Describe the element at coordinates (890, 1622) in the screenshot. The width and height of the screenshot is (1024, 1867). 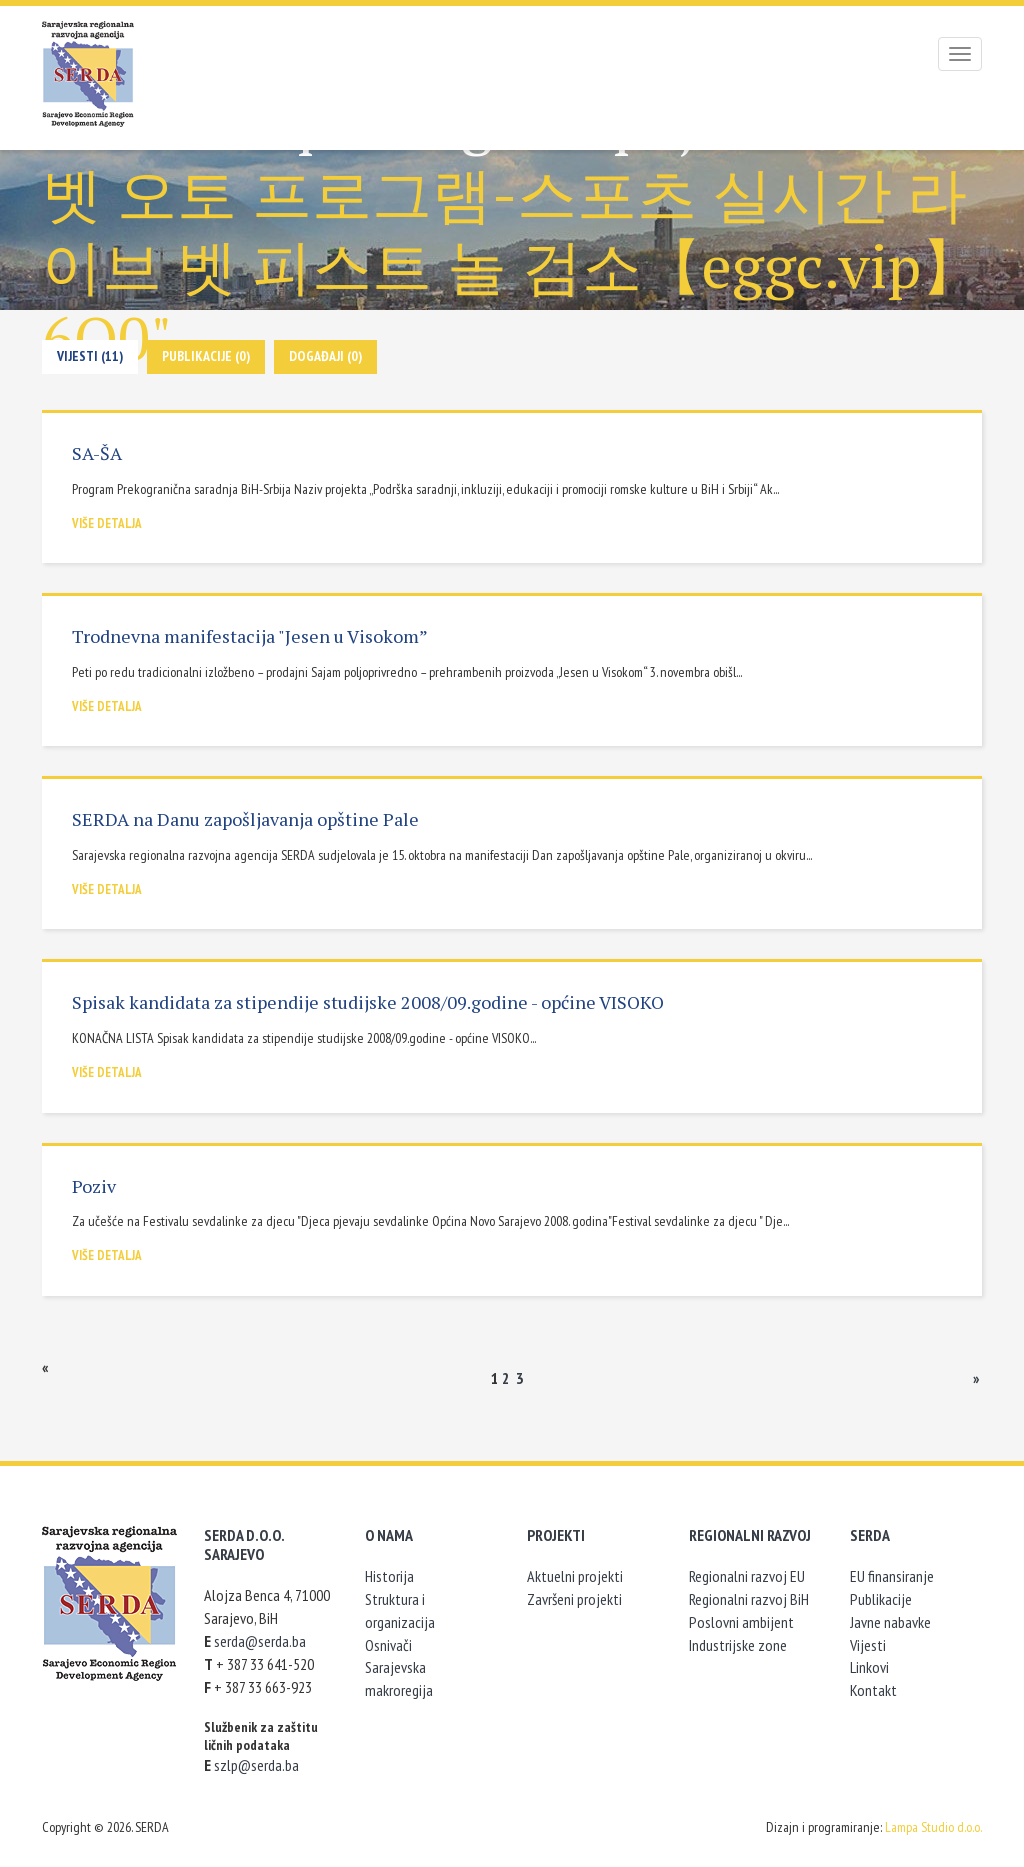
I see `Javne nabavke` at that location.